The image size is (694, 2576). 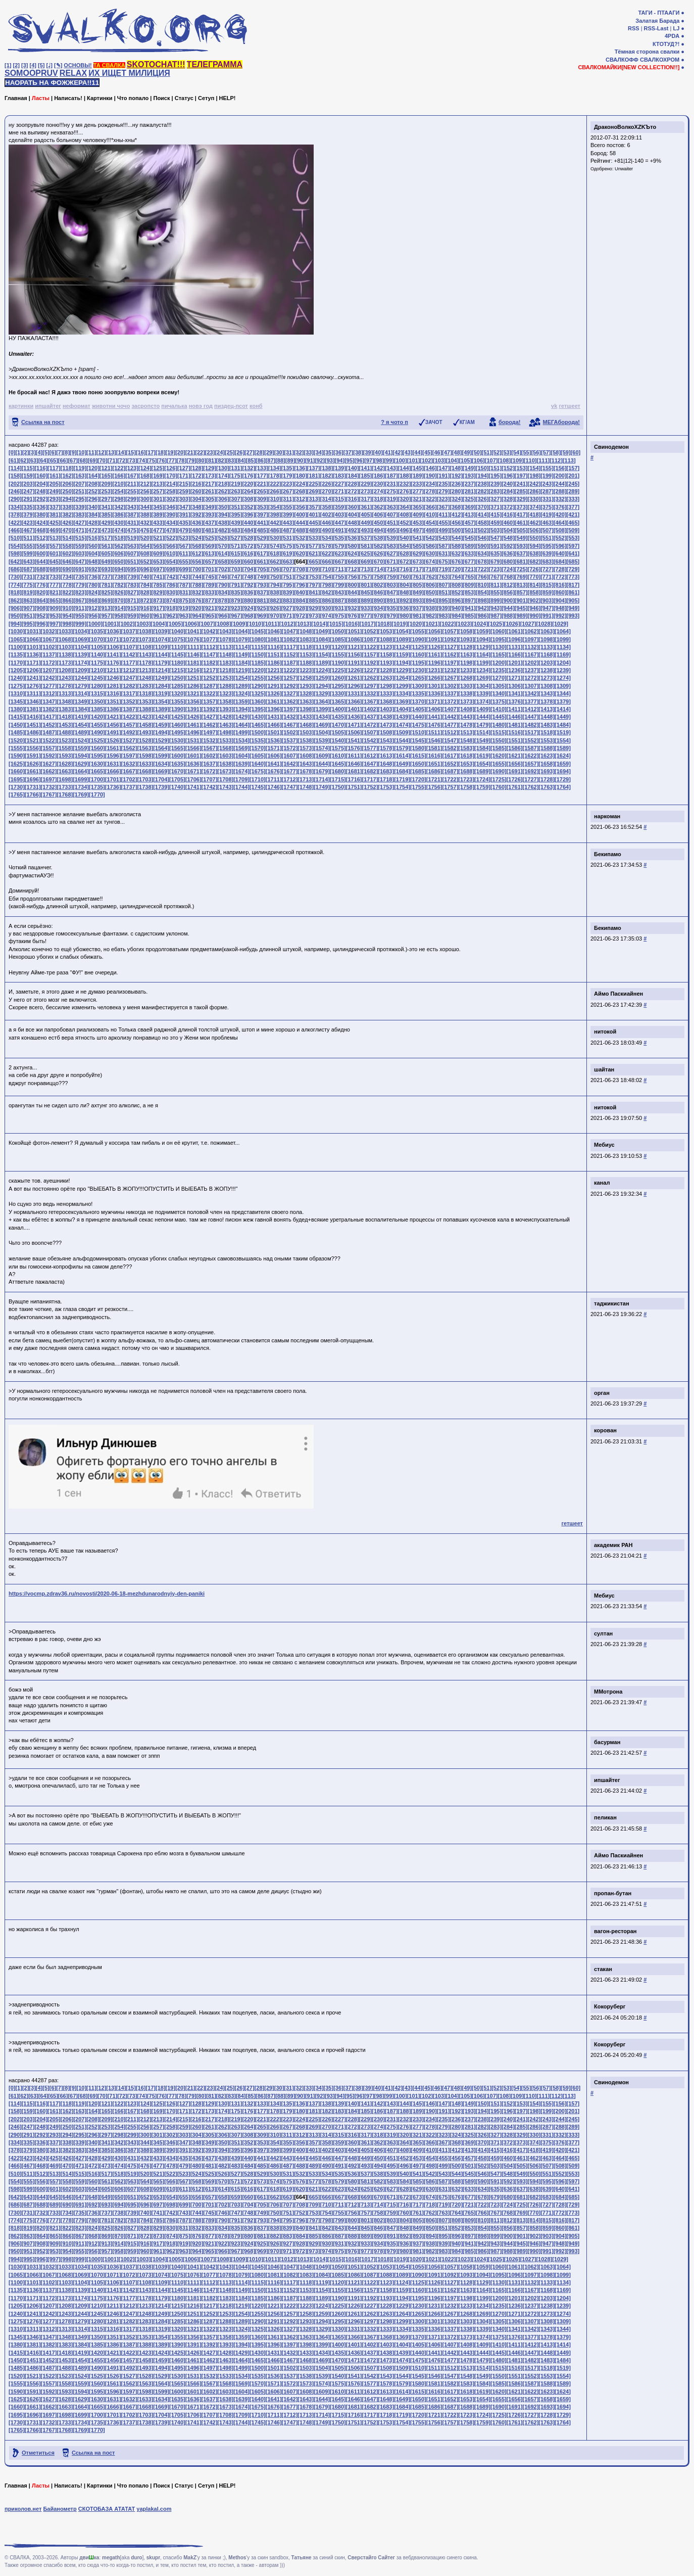 What do you see at coordinates (306, 756) in the screenshot?
I see `[1608]` at bounding box center [306, 756].